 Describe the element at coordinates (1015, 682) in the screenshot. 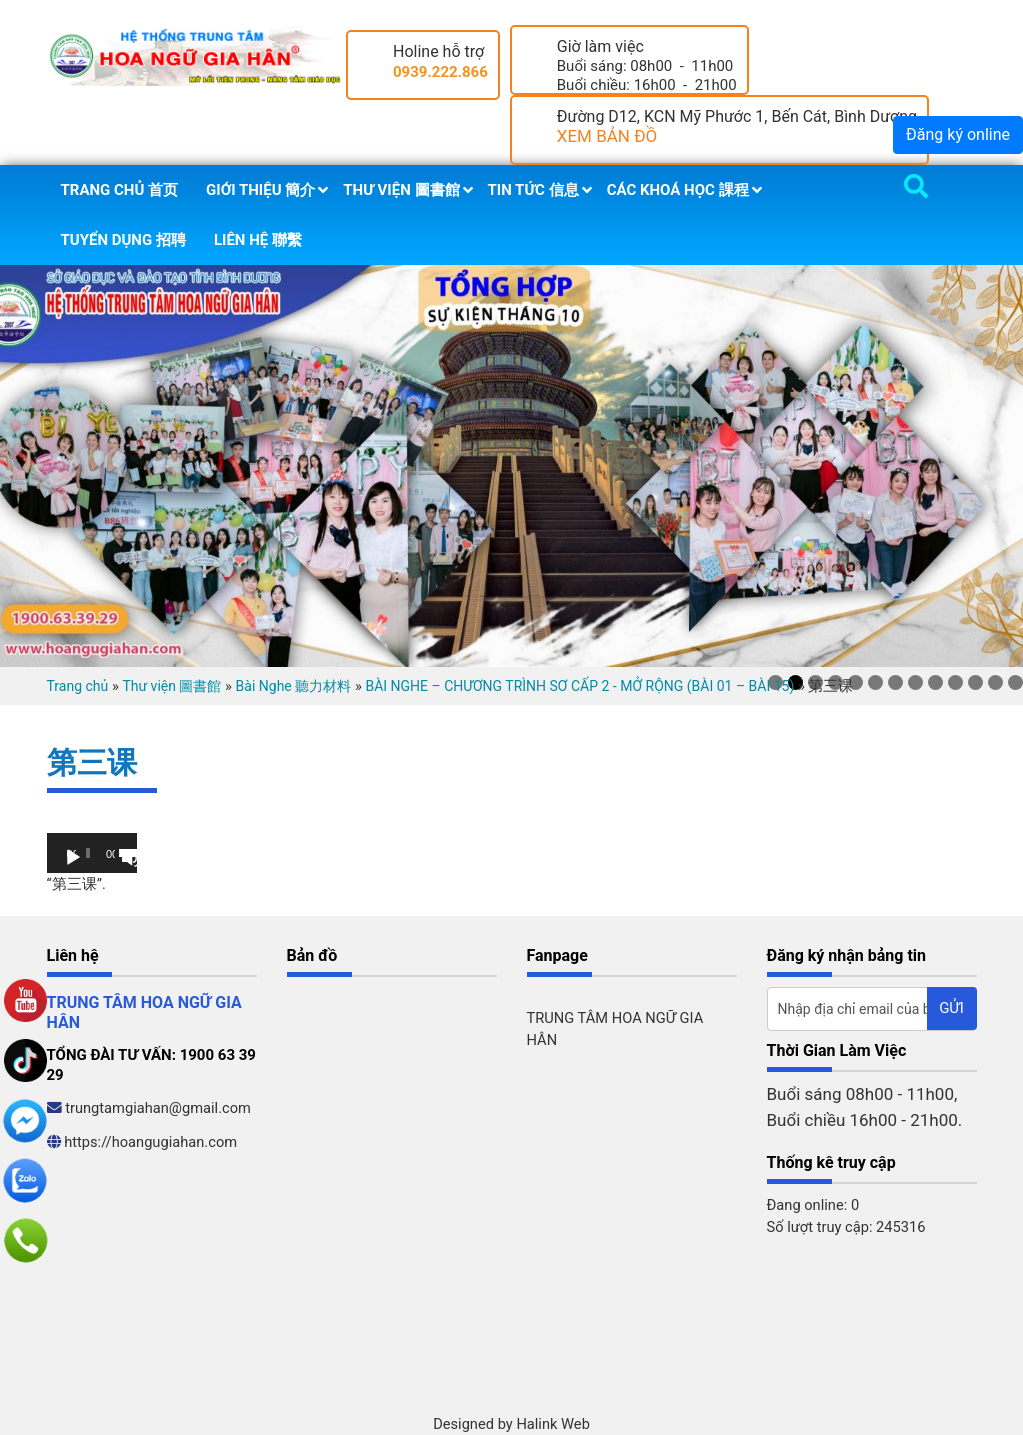

I see `13` at that location.